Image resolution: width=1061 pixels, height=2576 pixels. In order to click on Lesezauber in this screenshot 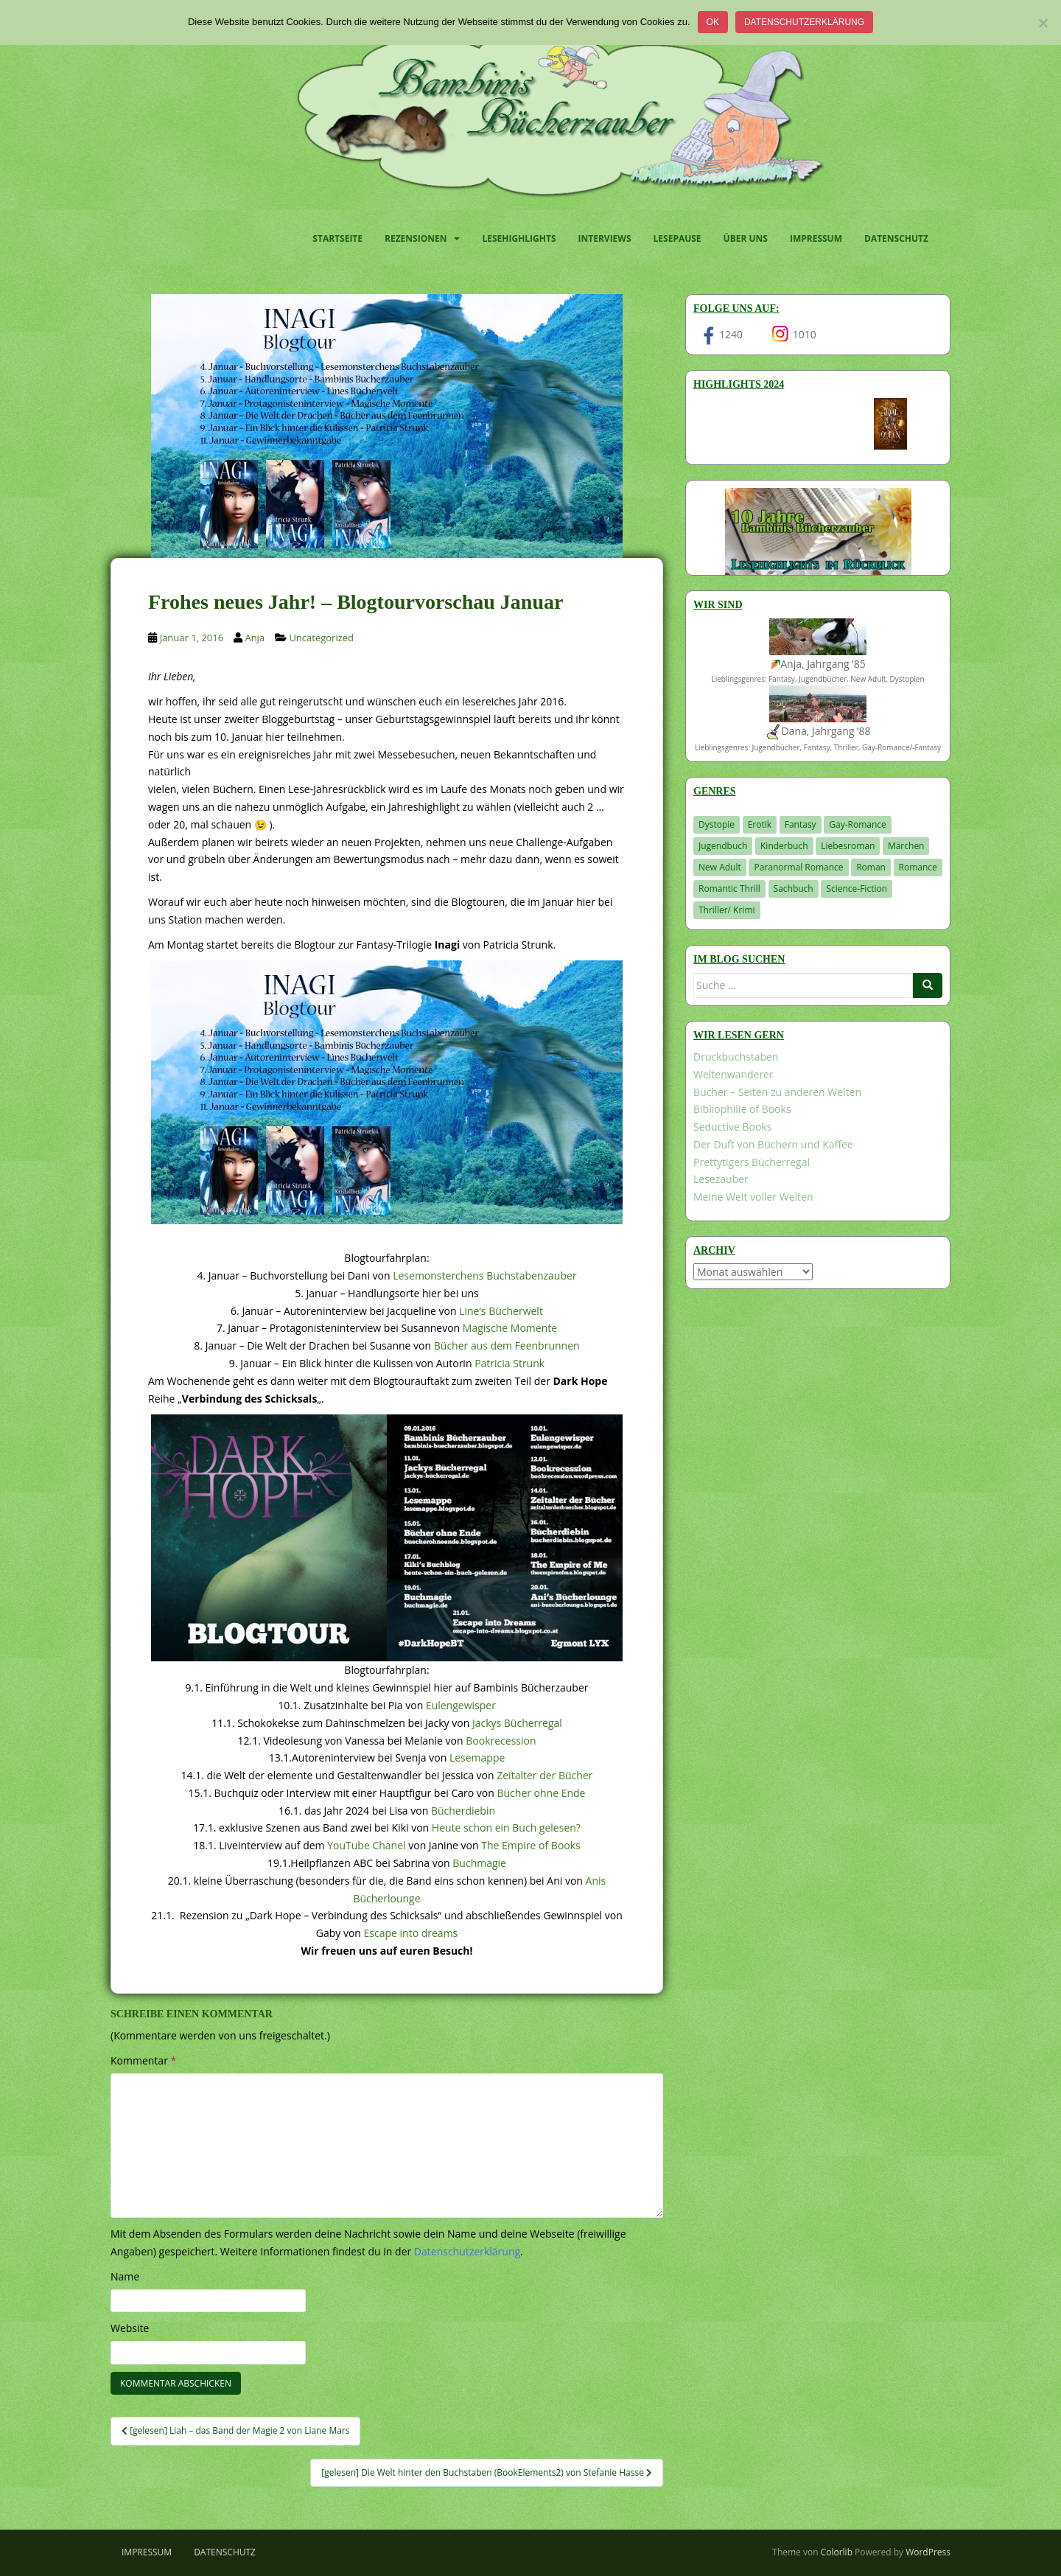, I will do `click(721, 1179)`.